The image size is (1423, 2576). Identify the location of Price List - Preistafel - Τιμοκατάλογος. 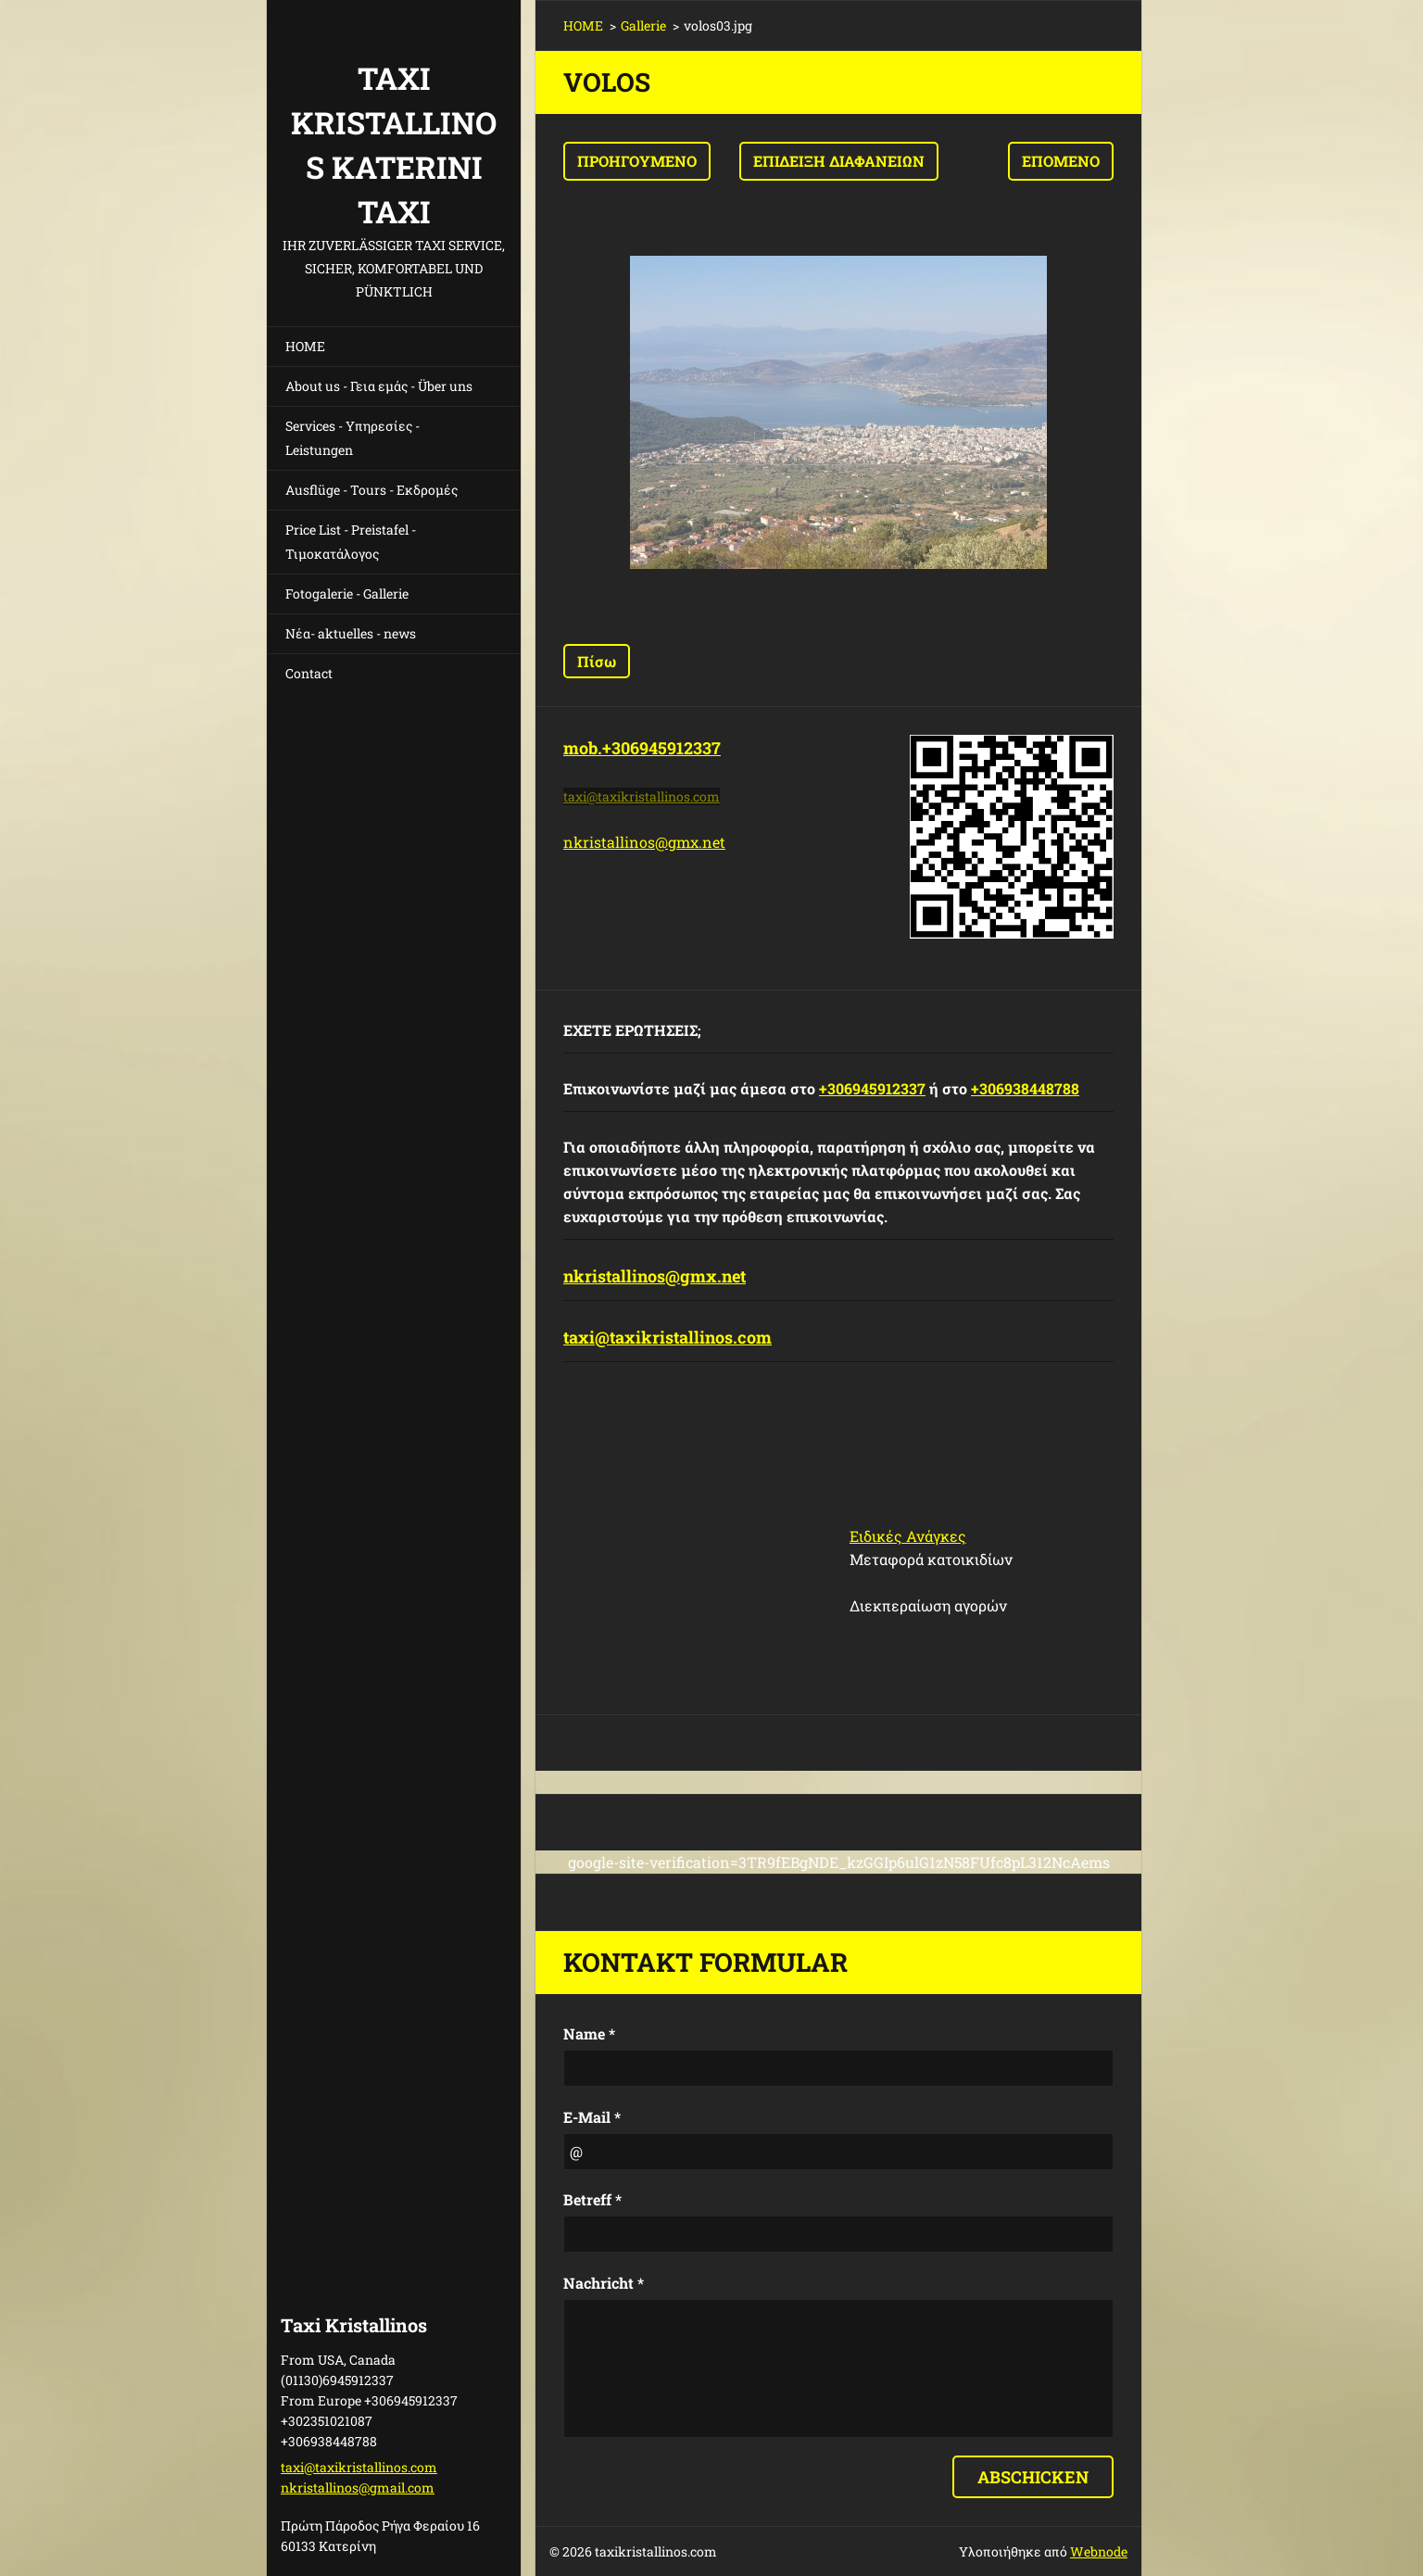
(350, 541).